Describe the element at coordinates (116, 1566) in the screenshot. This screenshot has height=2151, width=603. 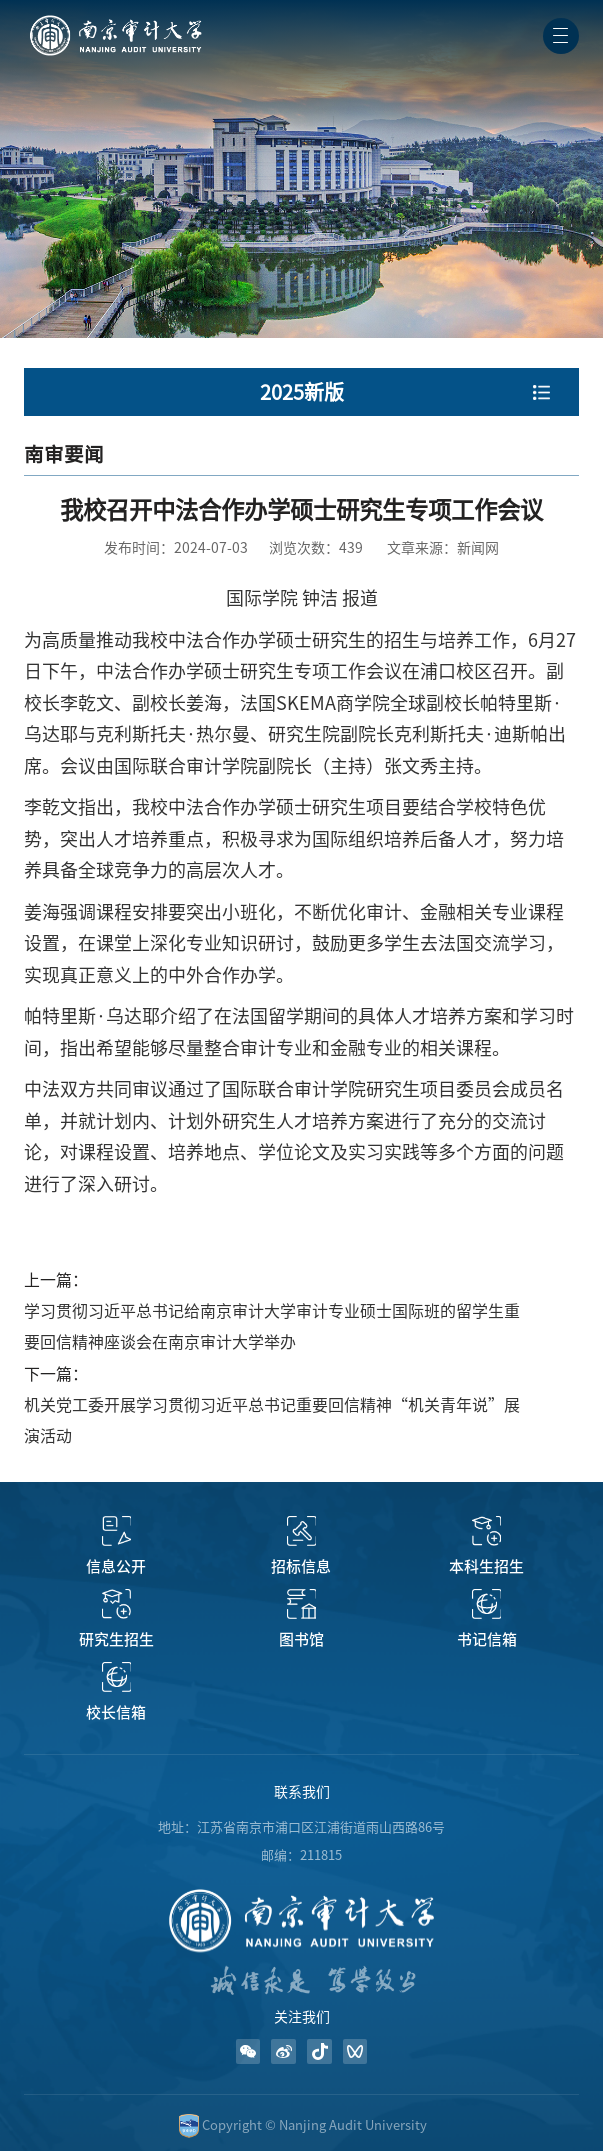
I see `信息公开` at that location.